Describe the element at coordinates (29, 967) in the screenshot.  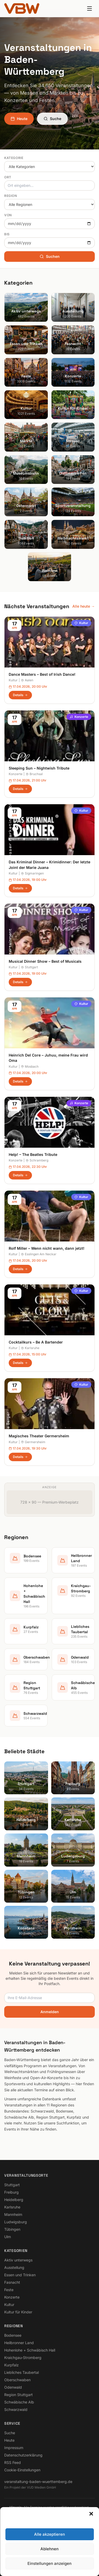
I see `Stuttgart` at that location.